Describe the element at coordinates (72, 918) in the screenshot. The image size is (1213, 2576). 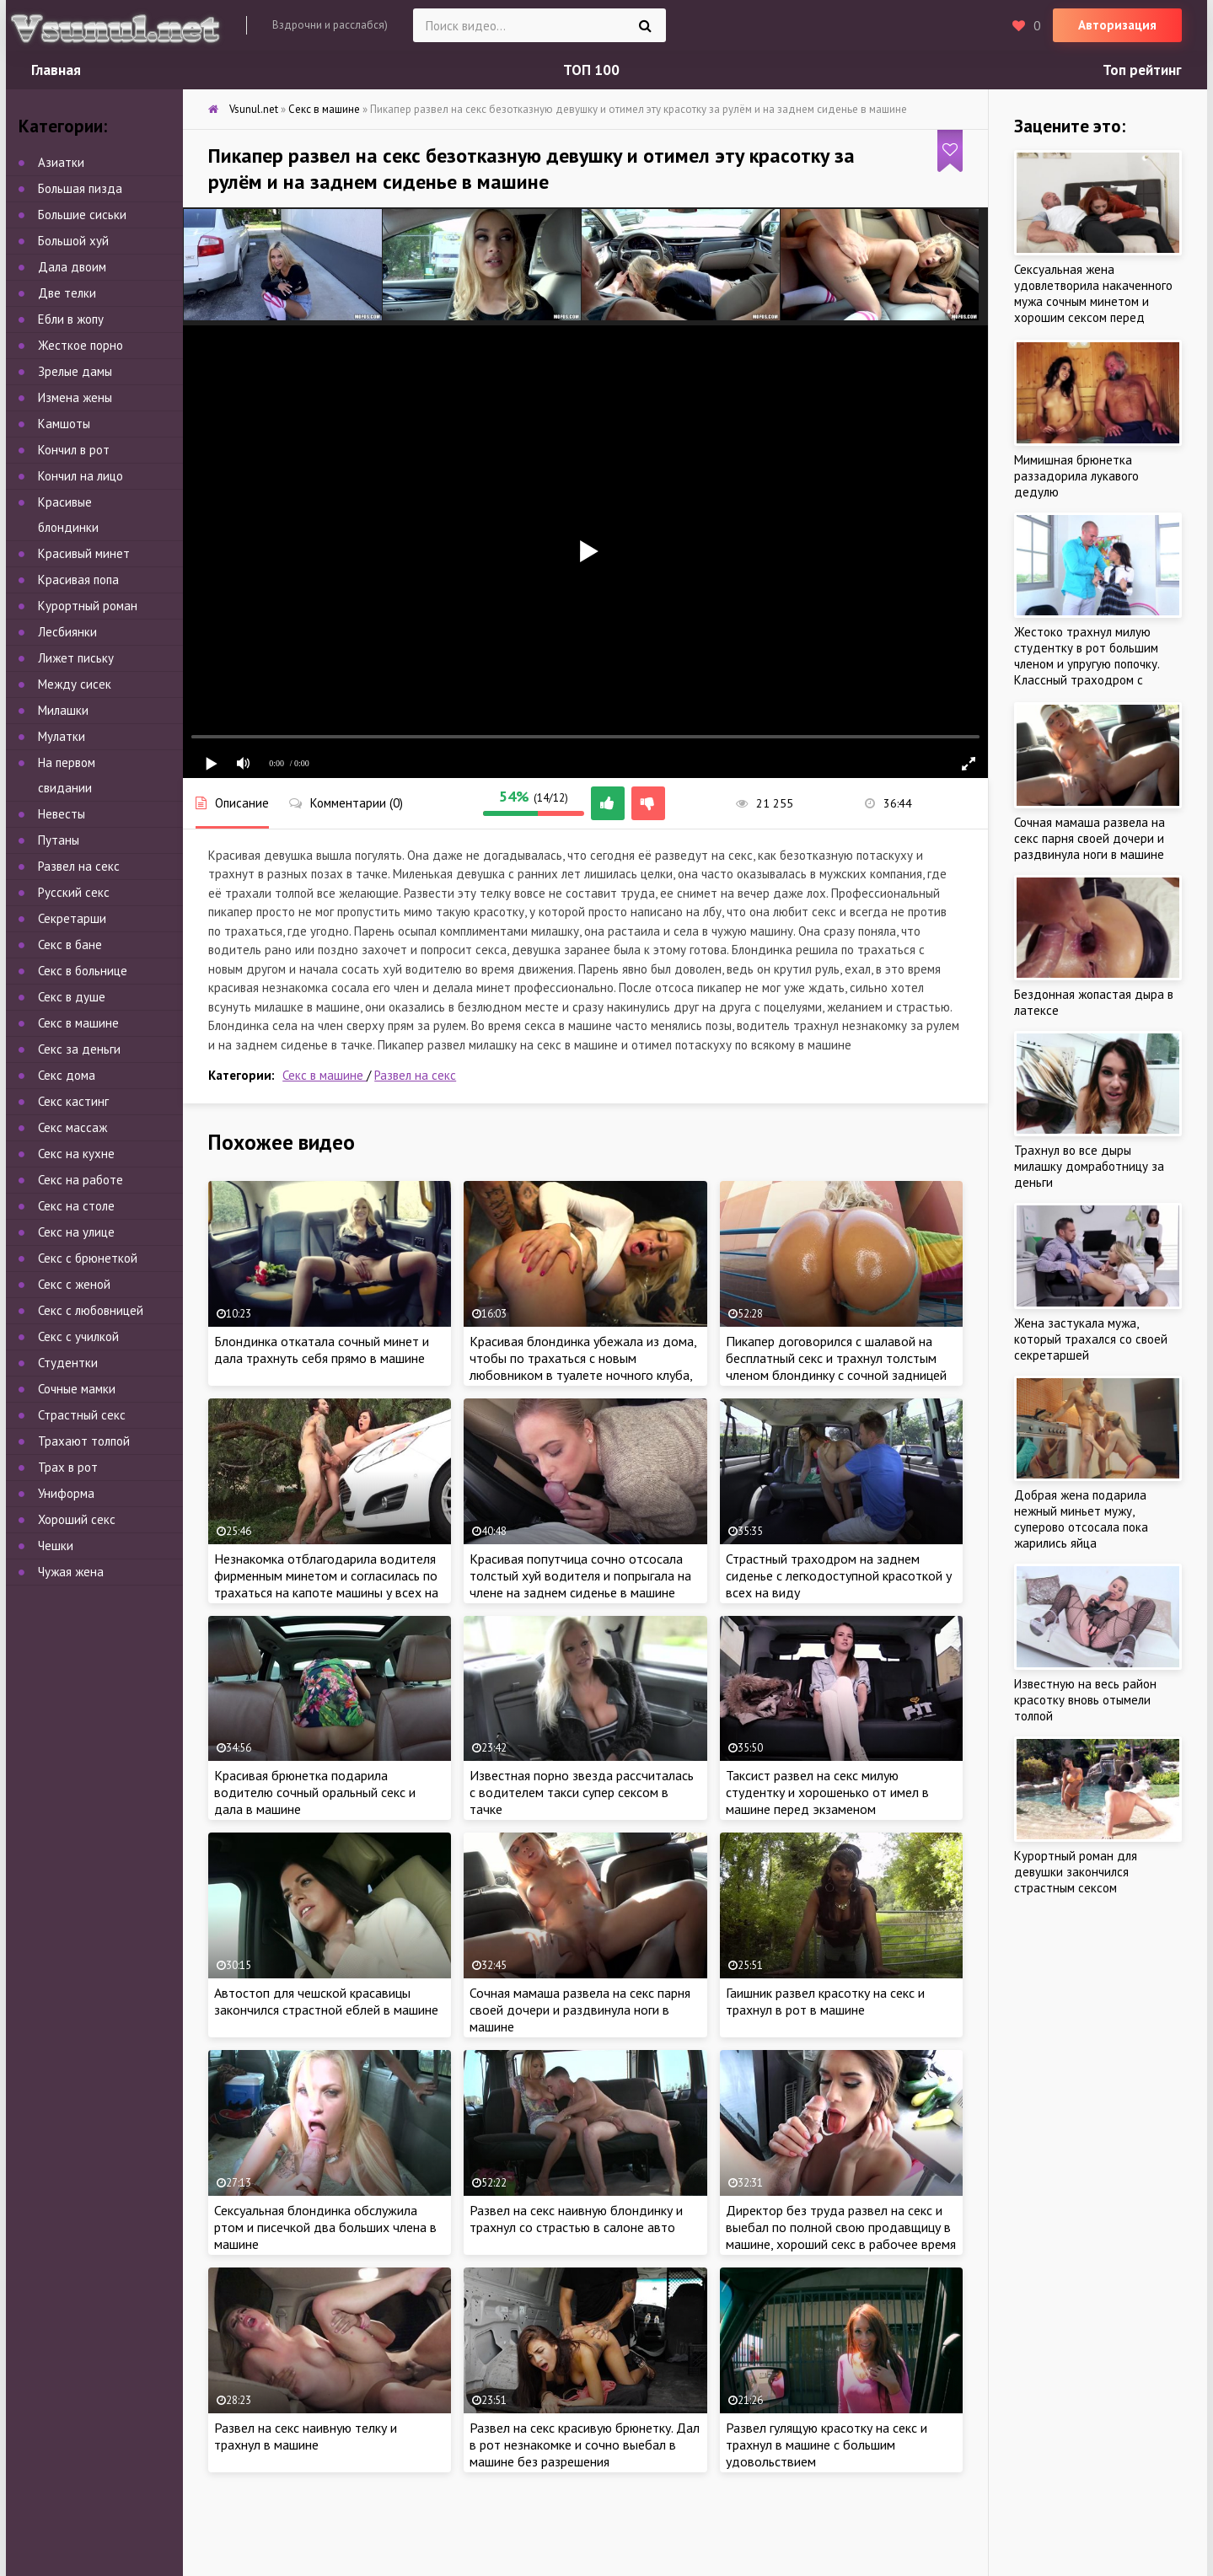
I see `Секретарши` at that location.